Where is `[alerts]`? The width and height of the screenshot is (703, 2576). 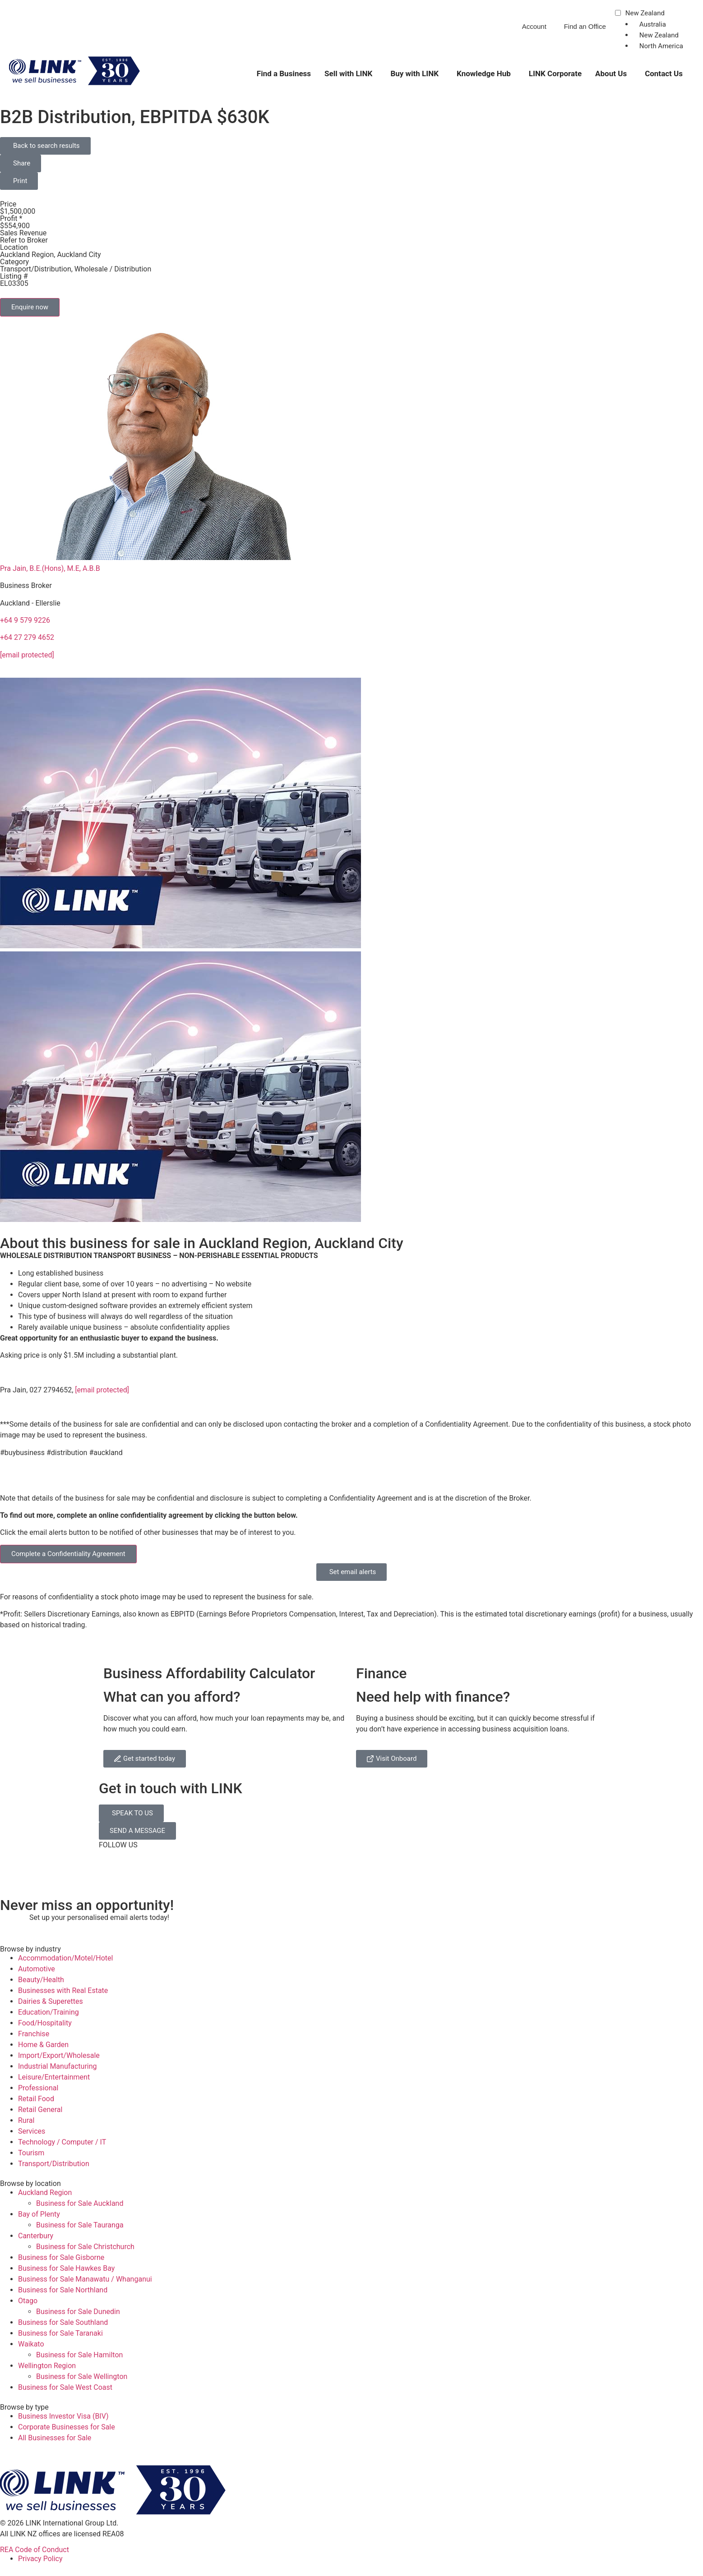
[alerts] is located at coordinates (11, 1923).